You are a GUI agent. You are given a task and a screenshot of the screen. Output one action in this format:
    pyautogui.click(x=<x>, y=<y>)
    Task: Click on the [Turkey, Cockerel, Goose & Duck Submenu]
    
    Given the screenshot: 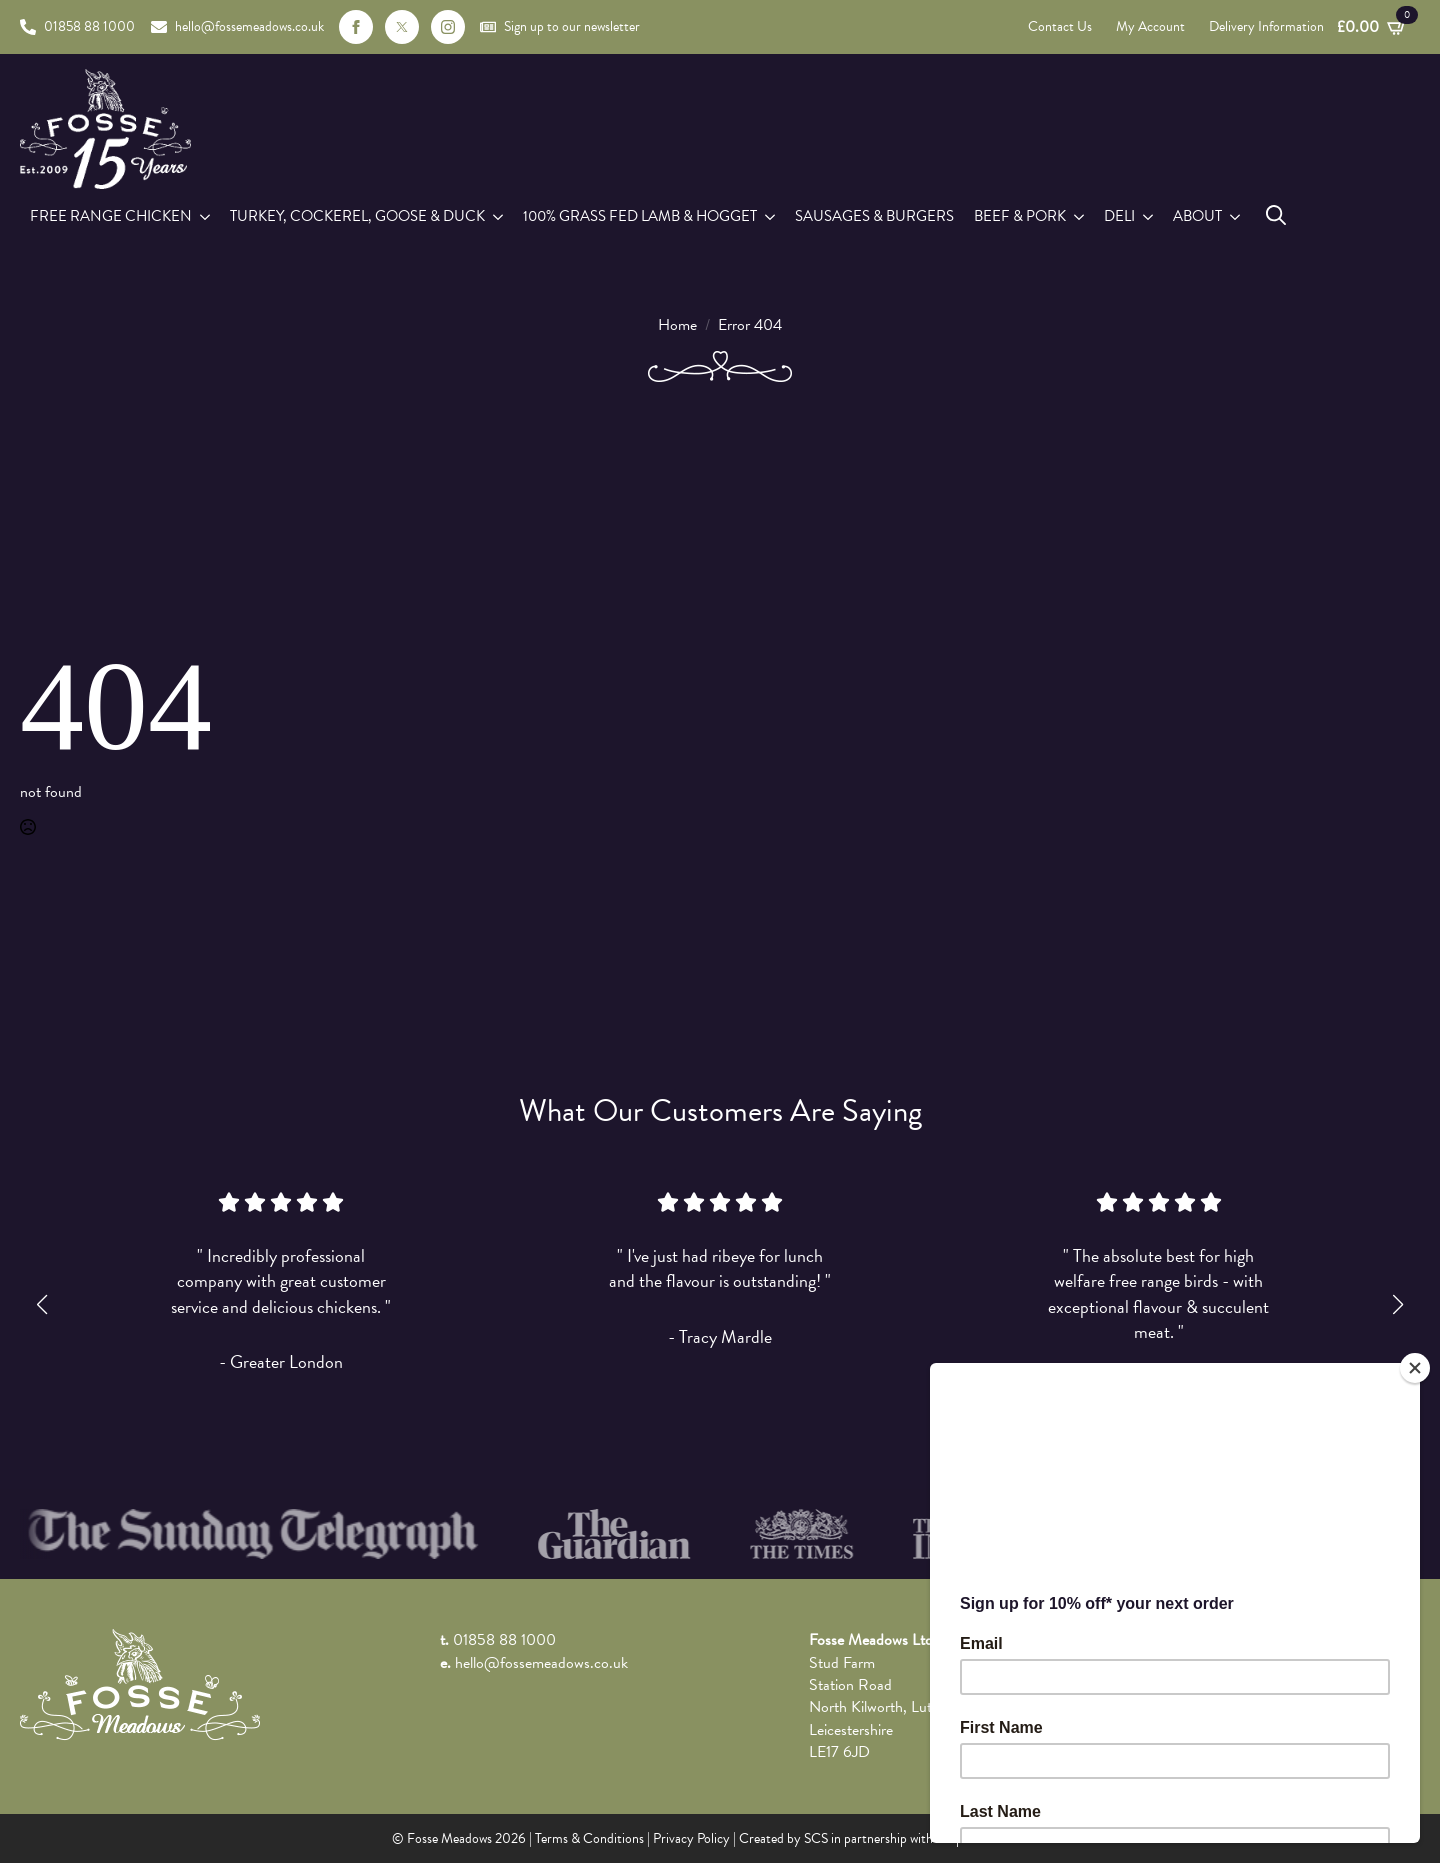 What is the action you would take?
    pyautogui.click(x=499, y=216)
    